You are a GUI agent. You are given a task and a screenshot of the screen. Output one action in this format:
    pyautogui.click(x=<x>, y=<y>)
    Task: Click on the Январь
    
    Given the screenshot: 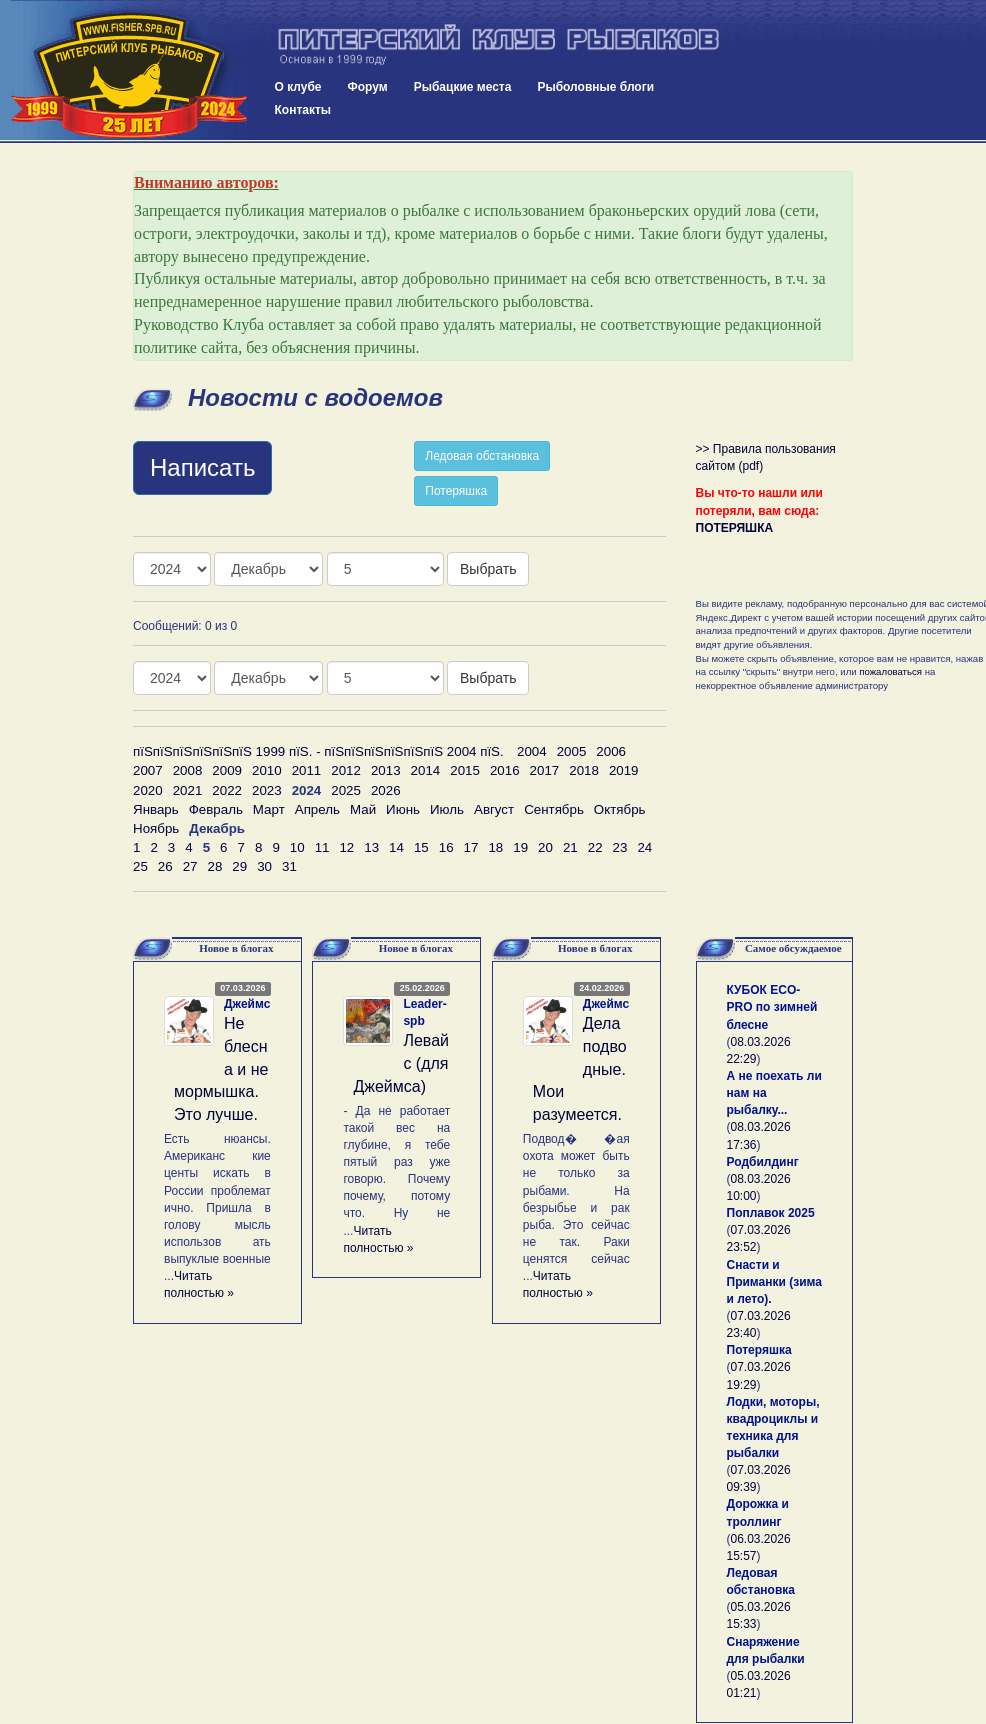 What is the action you would take?
    pyautogui.click(x=156, y=809)
    